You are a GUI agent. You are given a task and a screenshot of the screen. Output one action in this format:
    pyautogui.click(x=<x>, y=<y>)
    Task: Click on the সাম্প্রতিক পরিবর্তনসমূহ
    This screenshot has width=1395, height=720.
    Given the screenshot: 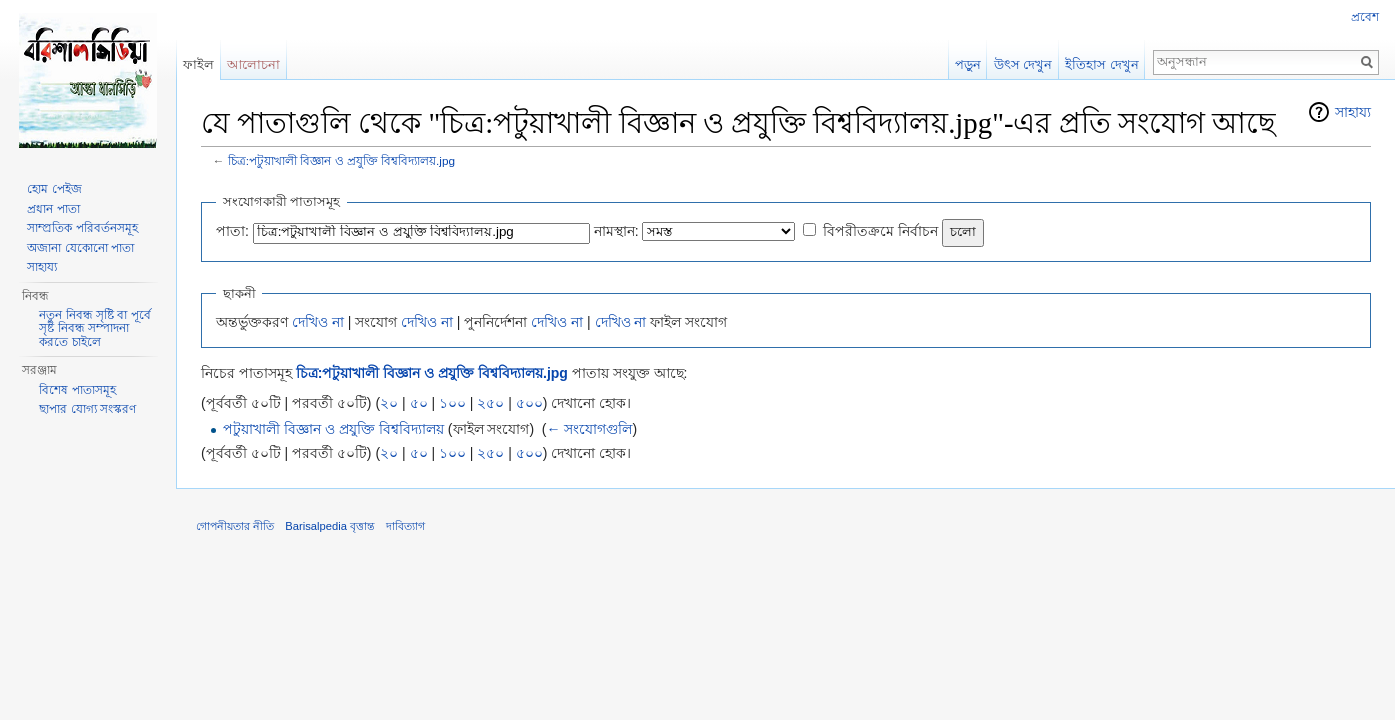 What is the action you would take?
    pyautogui.click(x=82, y=228)
    